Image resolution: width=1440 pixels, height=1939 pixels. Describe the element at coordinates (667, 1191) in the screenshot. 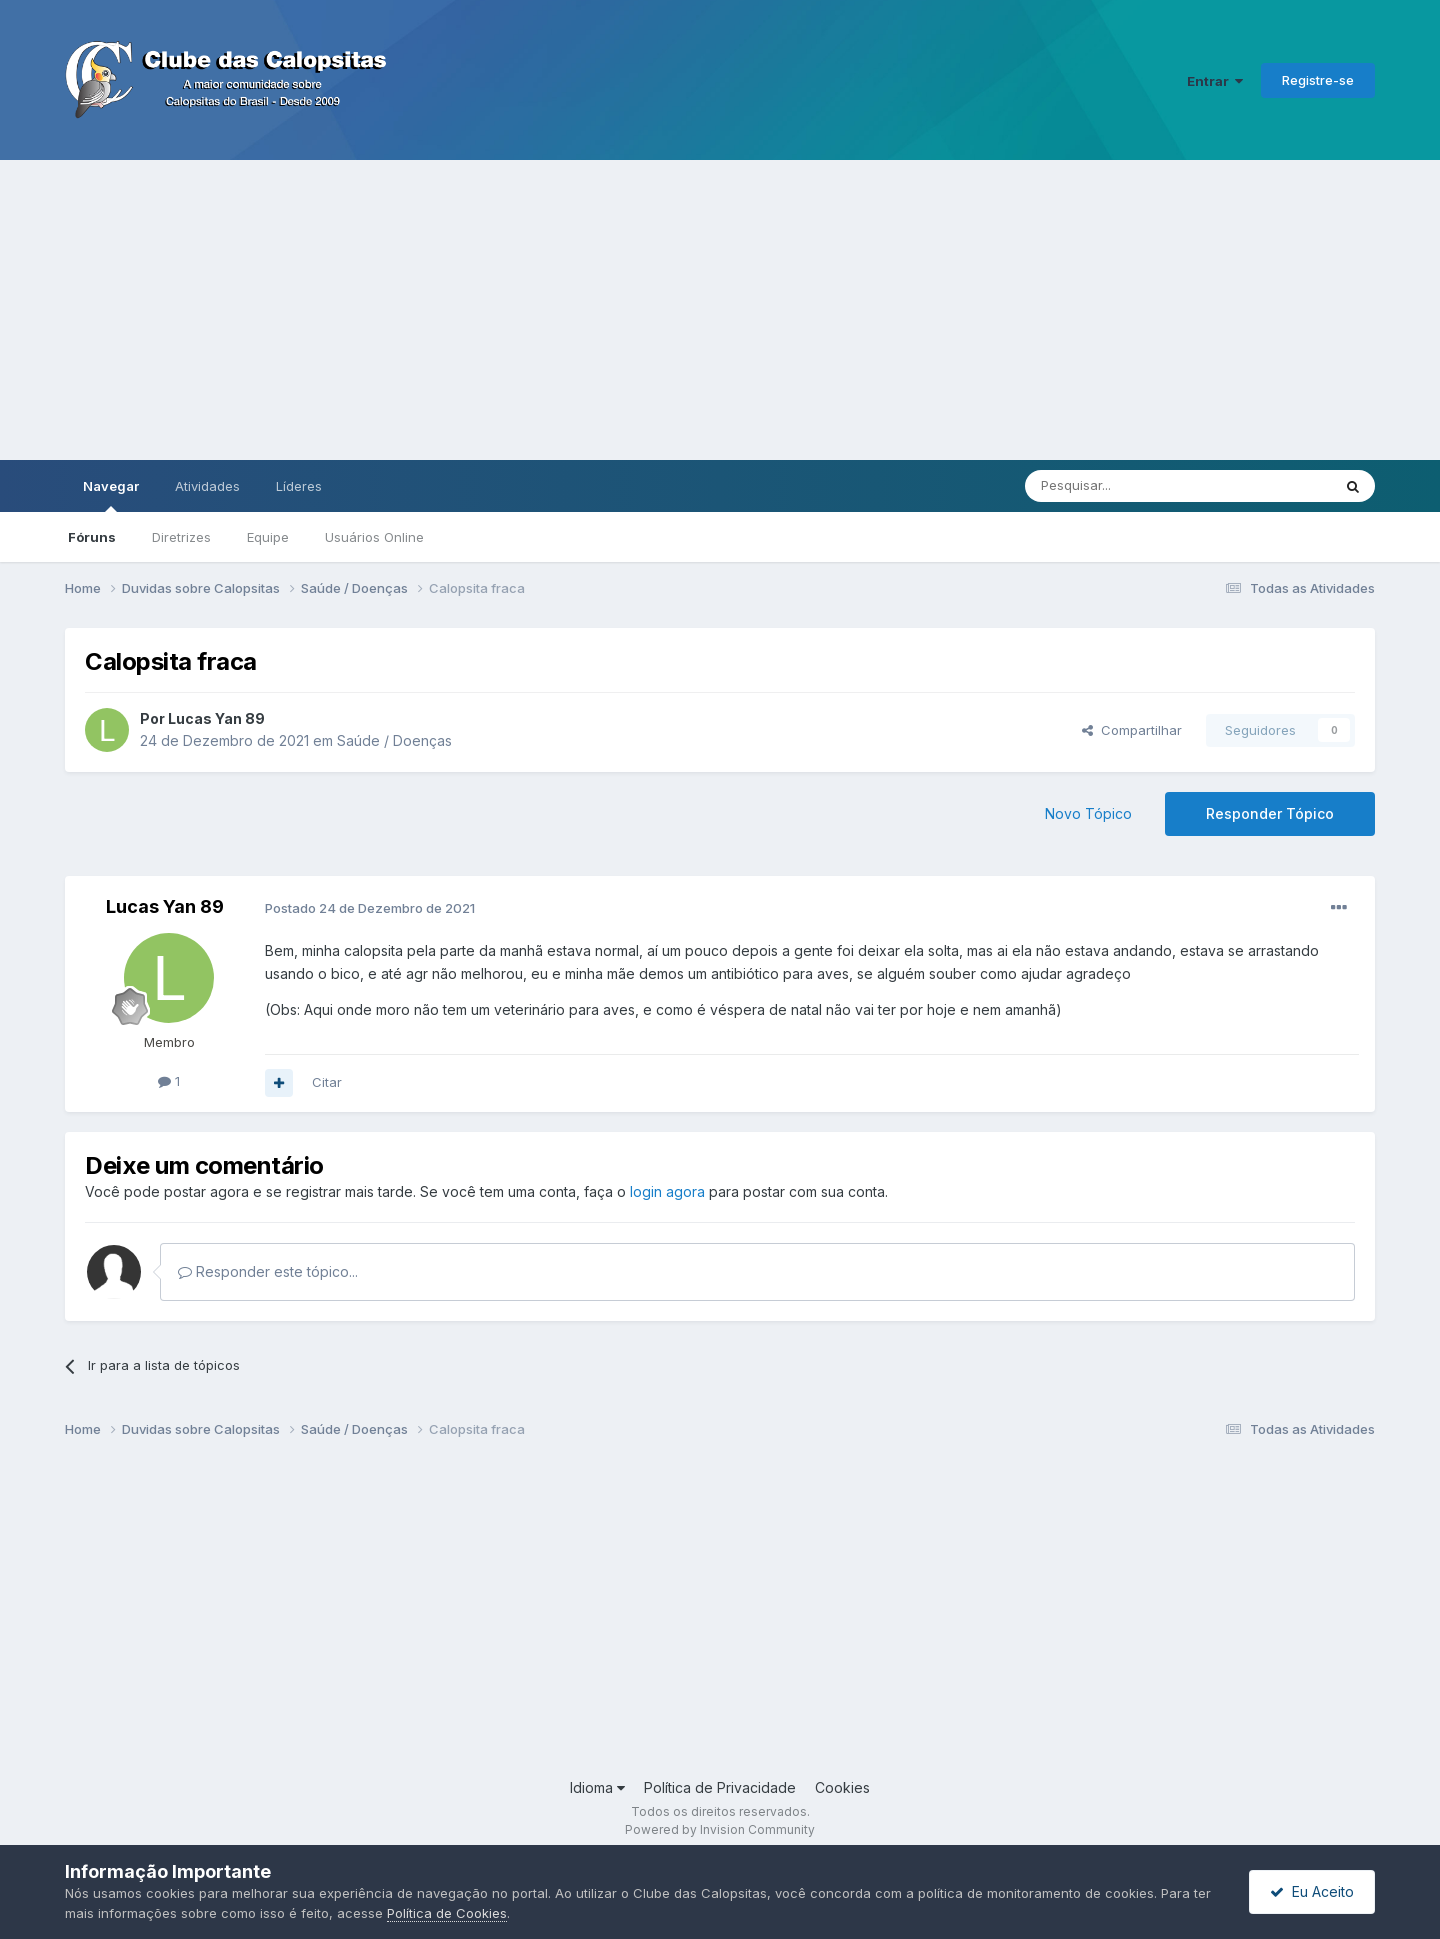

I see `login agora` at that location.